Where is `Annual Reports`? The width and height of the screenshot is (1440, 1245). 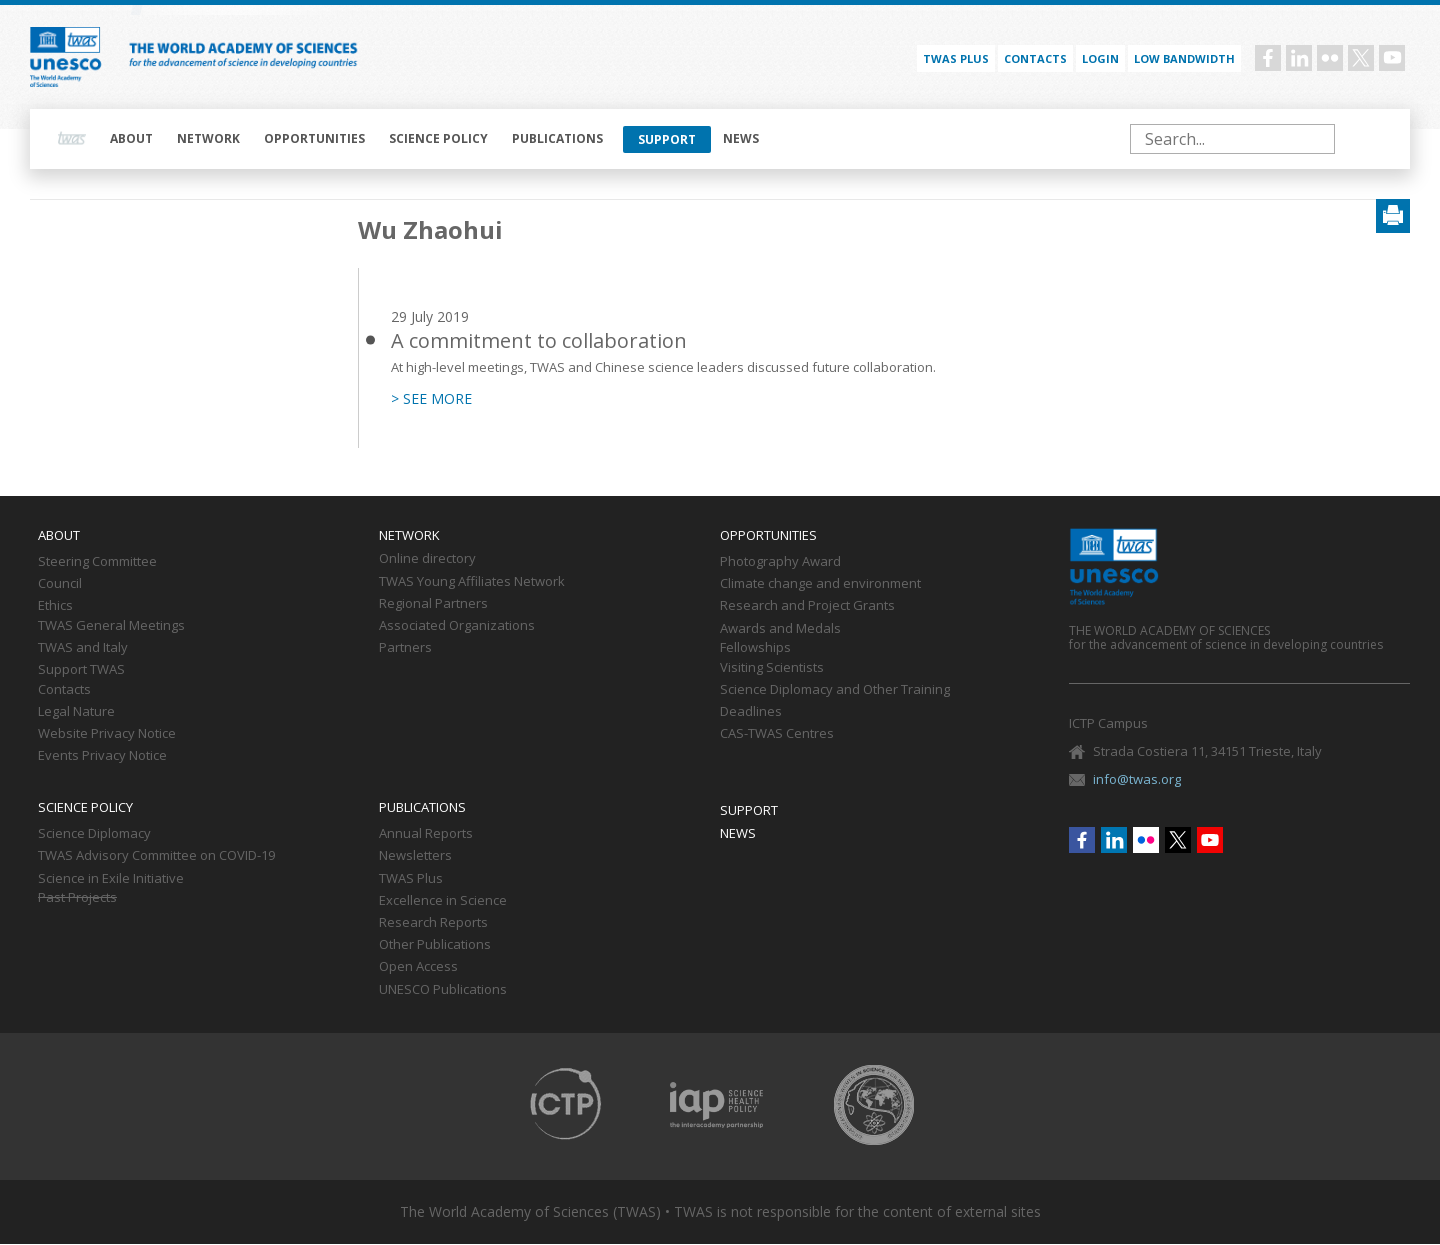 Annual Reports is located at coordinates (426, 834).